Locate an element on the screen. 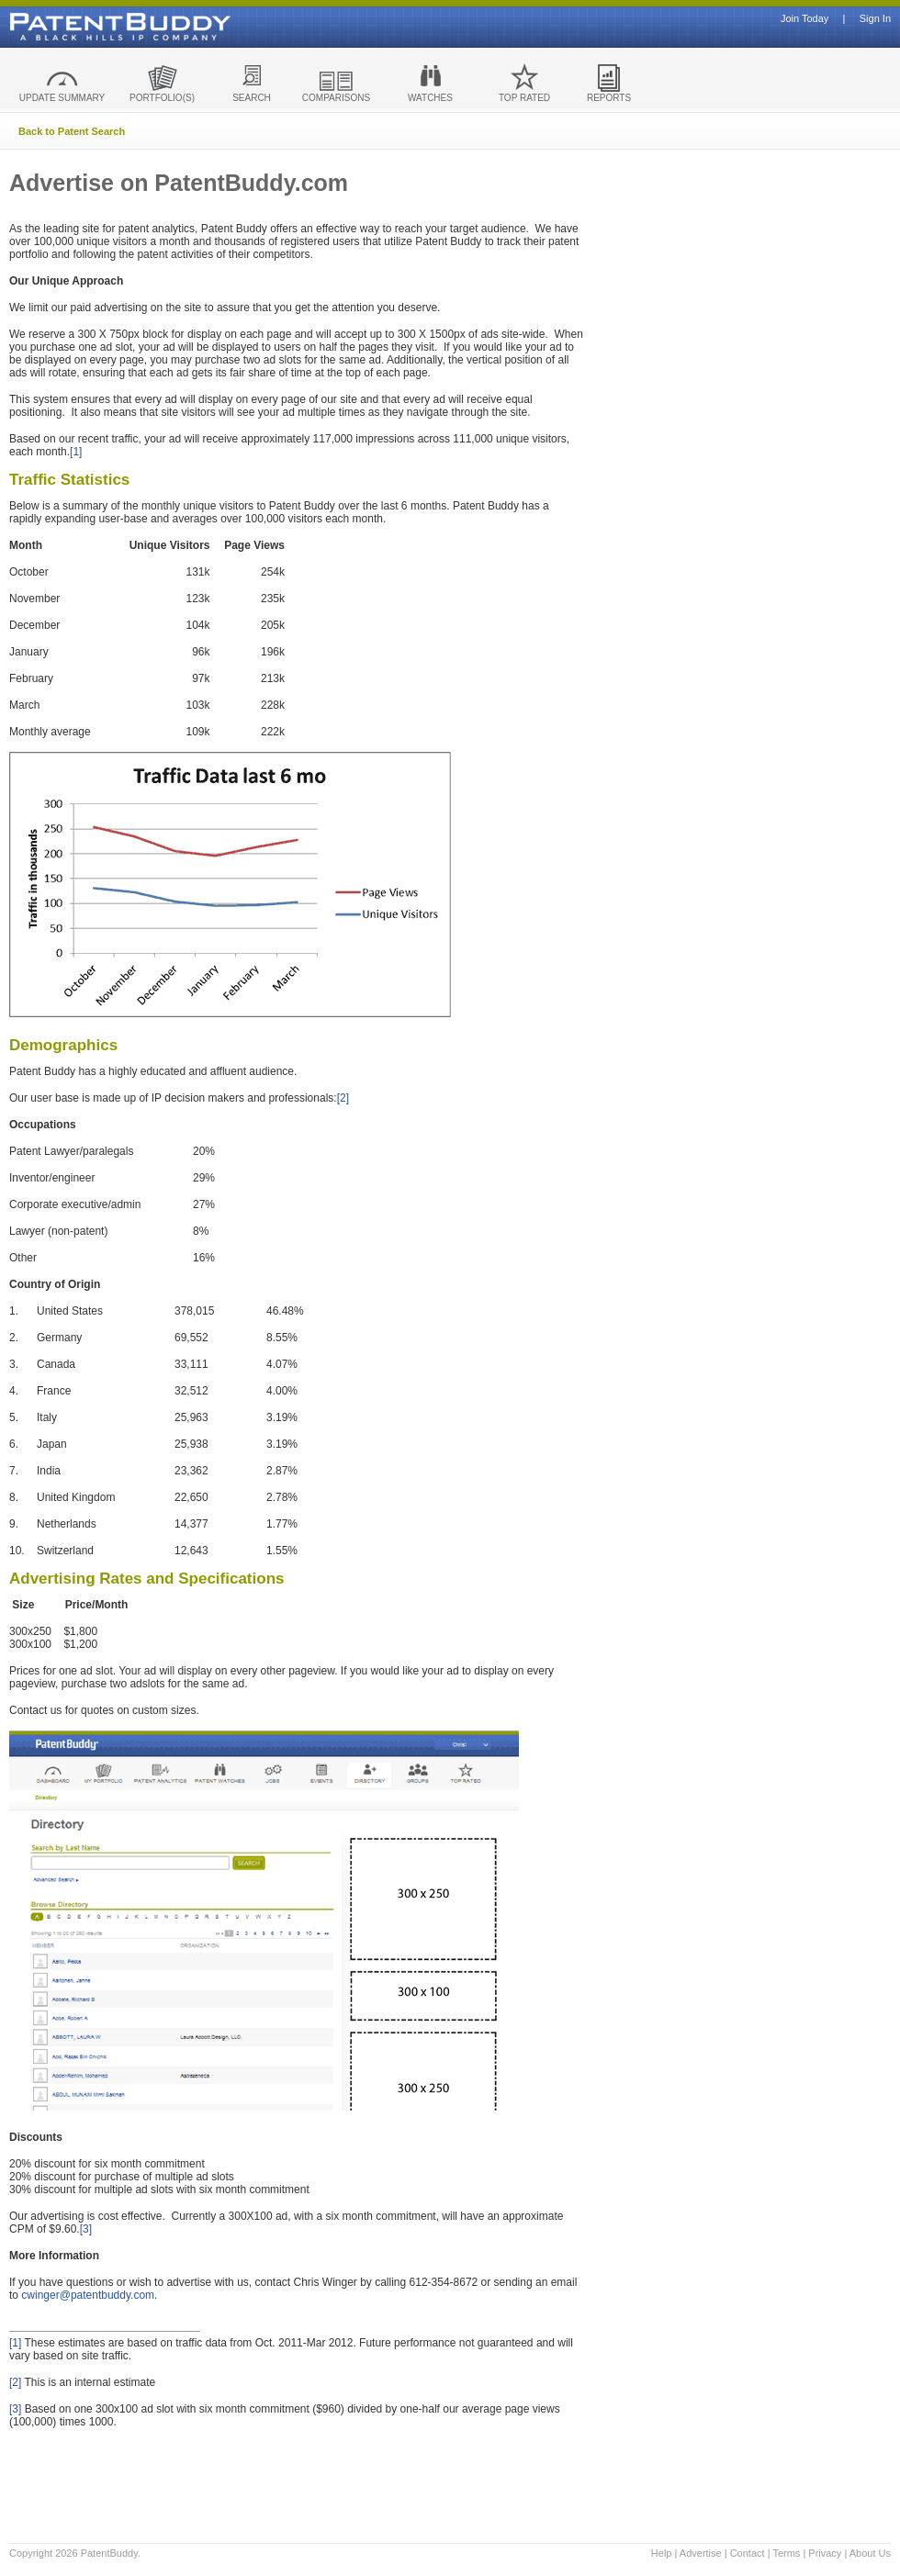  Back to Patent Search is located at coordinates (71, 131).